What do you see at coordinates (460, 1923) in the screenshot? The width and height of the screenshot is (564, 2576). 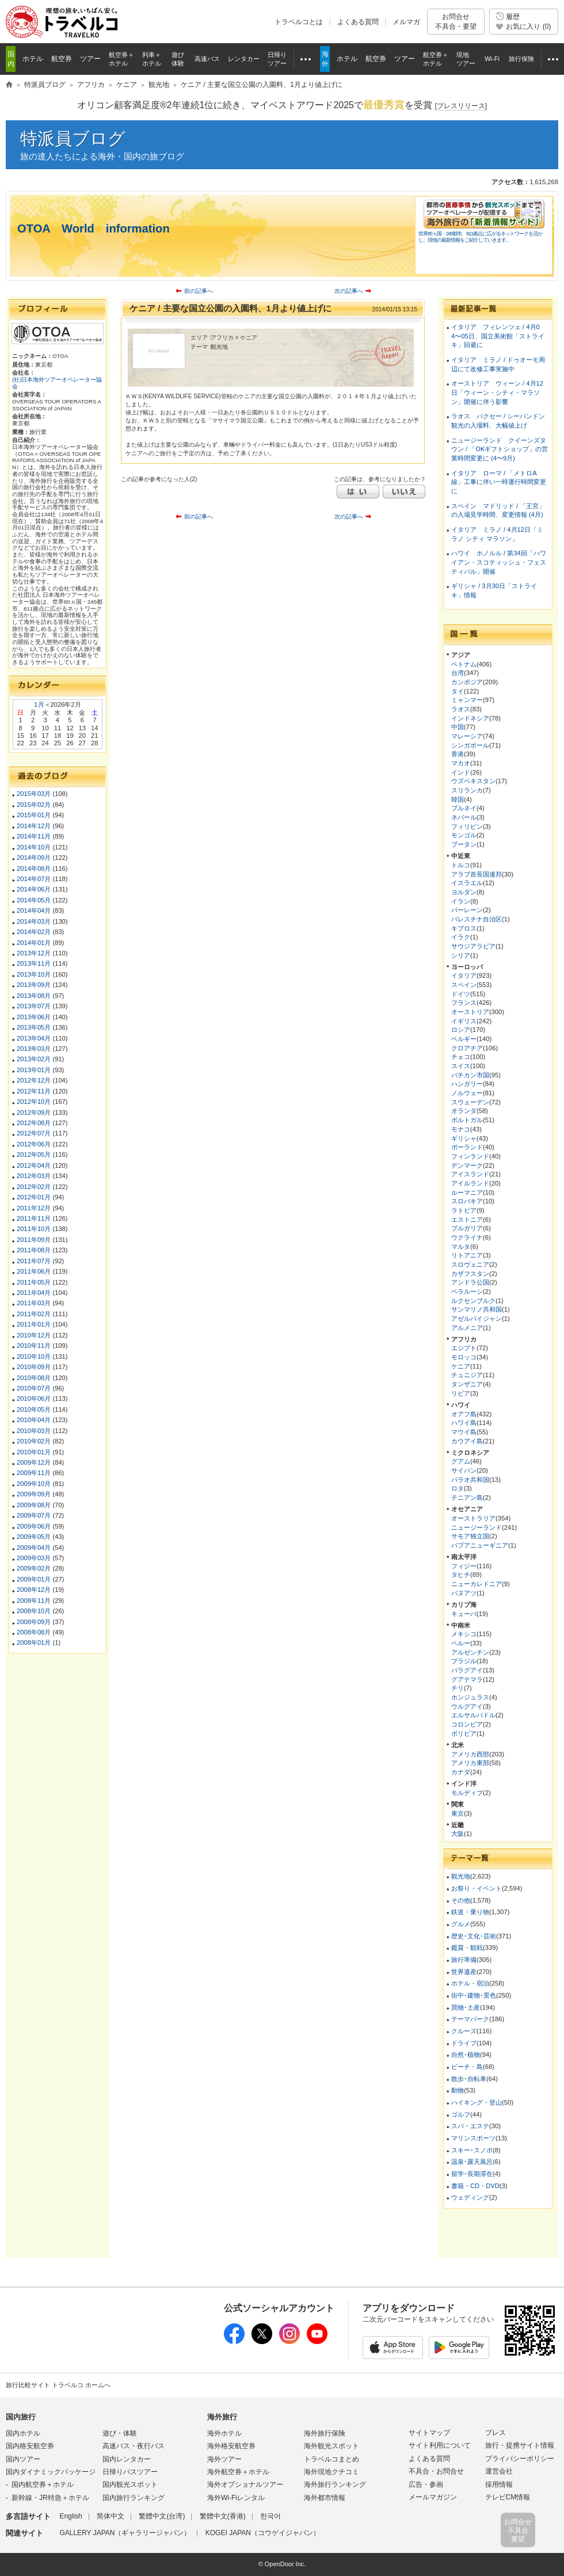 I see `グルメ` at bounding box center [460, 1923].